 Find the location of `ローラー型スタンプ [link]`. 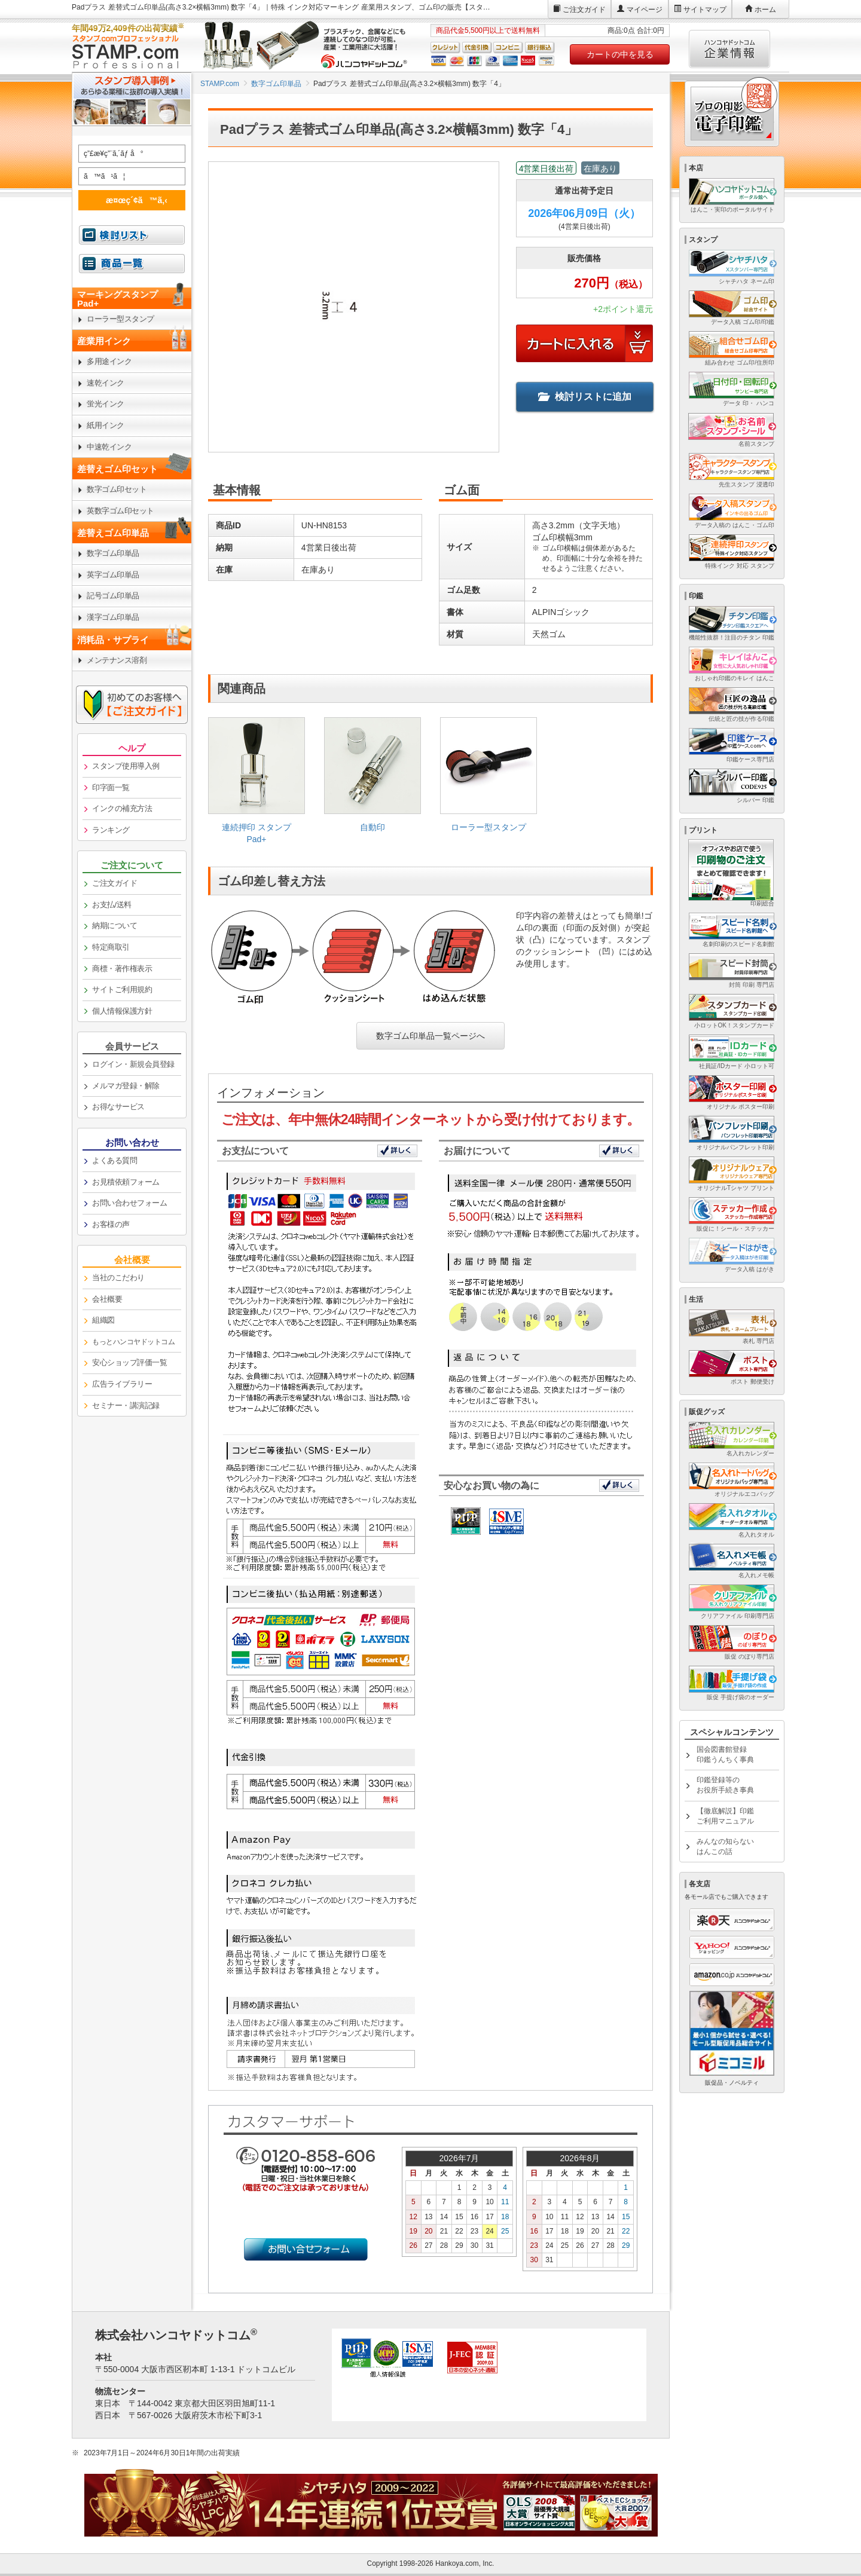

ローラー型スタンプ [link] is located at coordinates (120, 318).